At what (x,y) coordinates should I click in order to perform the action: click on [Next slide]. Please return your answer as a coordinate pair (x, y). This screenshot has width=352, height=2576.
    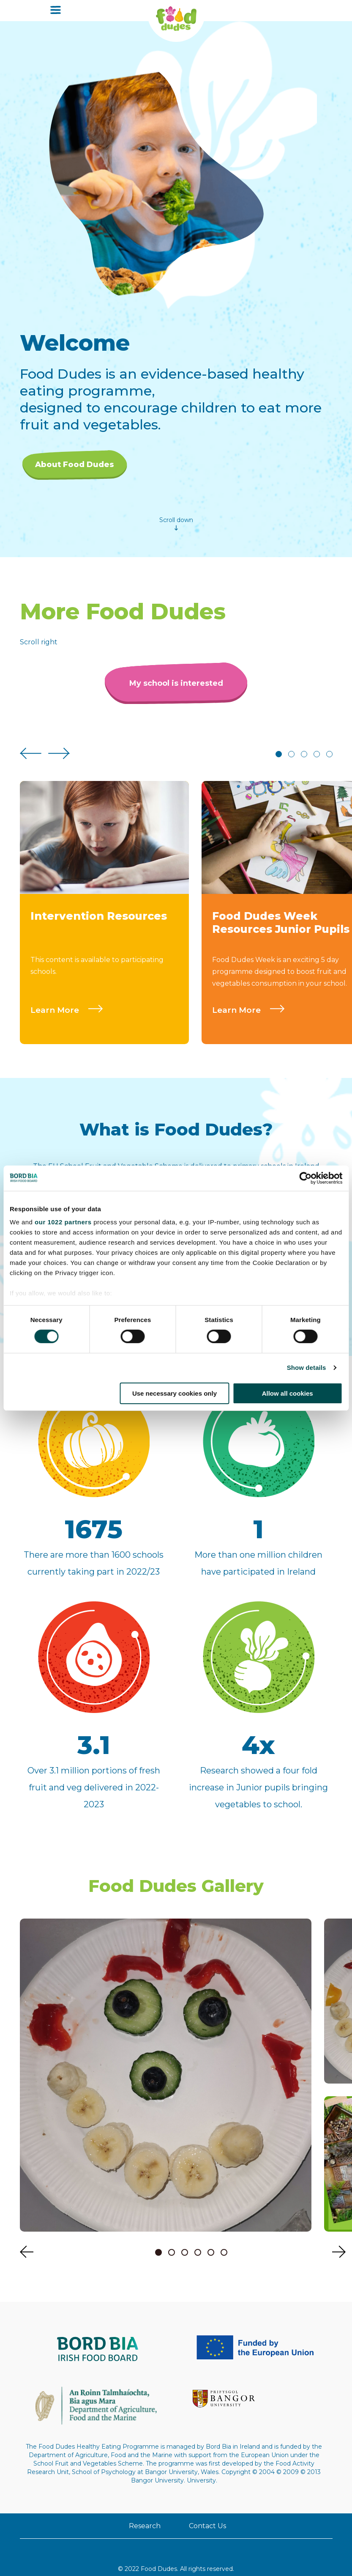
    Looking at the image, I should click on (59, 762).